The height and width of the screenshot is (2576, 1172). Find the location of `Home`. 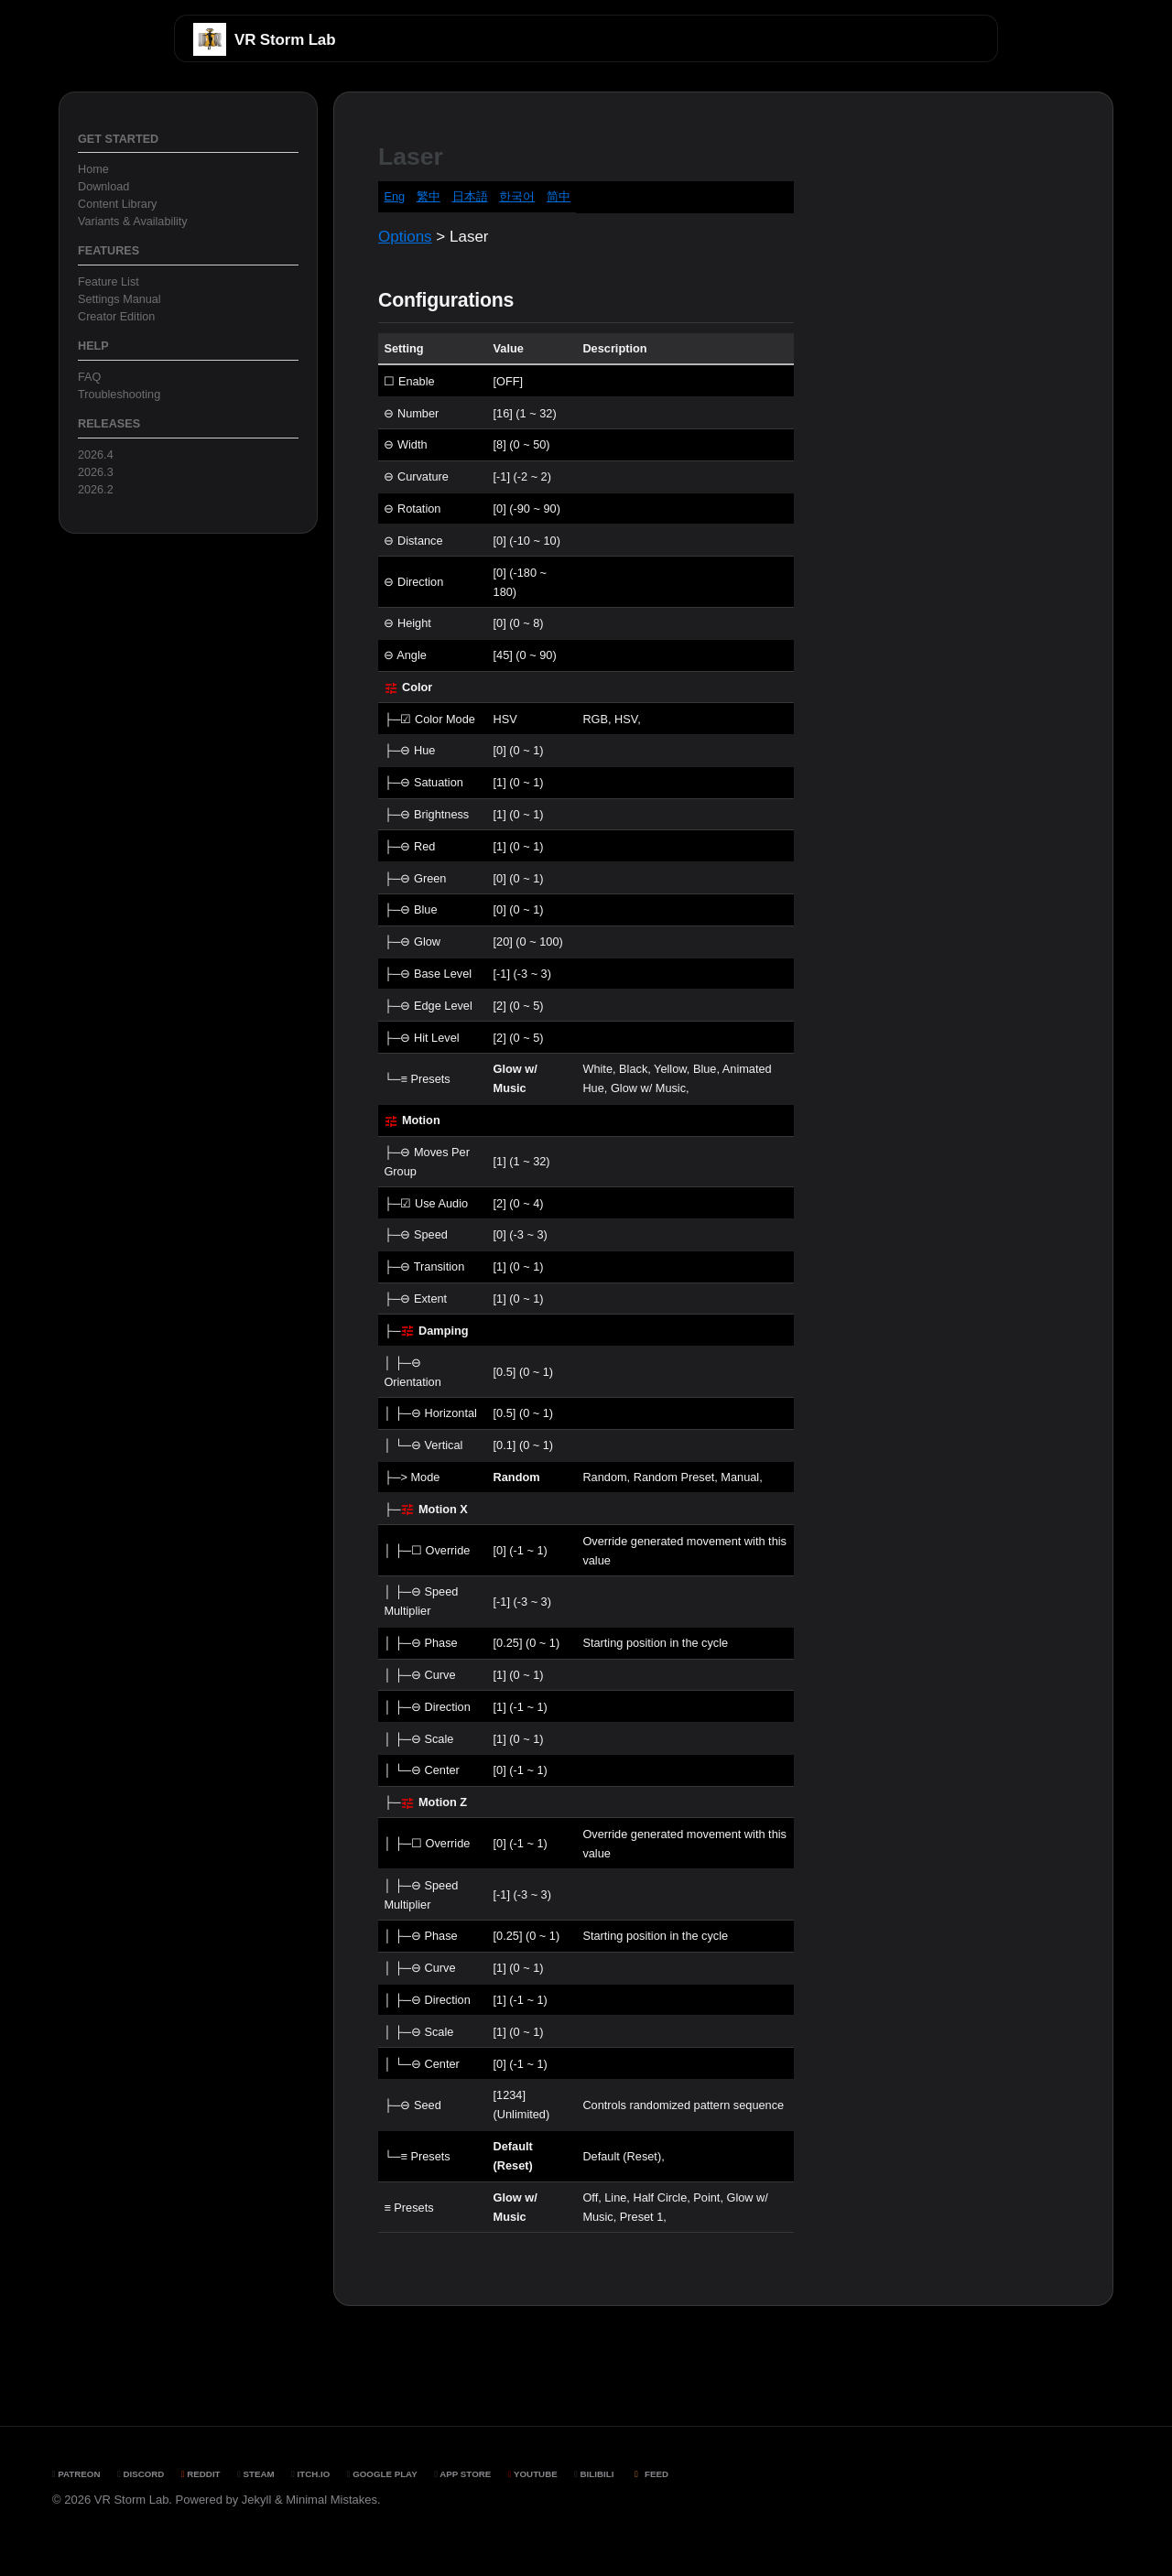

Home is located at coordinates (93, 169).